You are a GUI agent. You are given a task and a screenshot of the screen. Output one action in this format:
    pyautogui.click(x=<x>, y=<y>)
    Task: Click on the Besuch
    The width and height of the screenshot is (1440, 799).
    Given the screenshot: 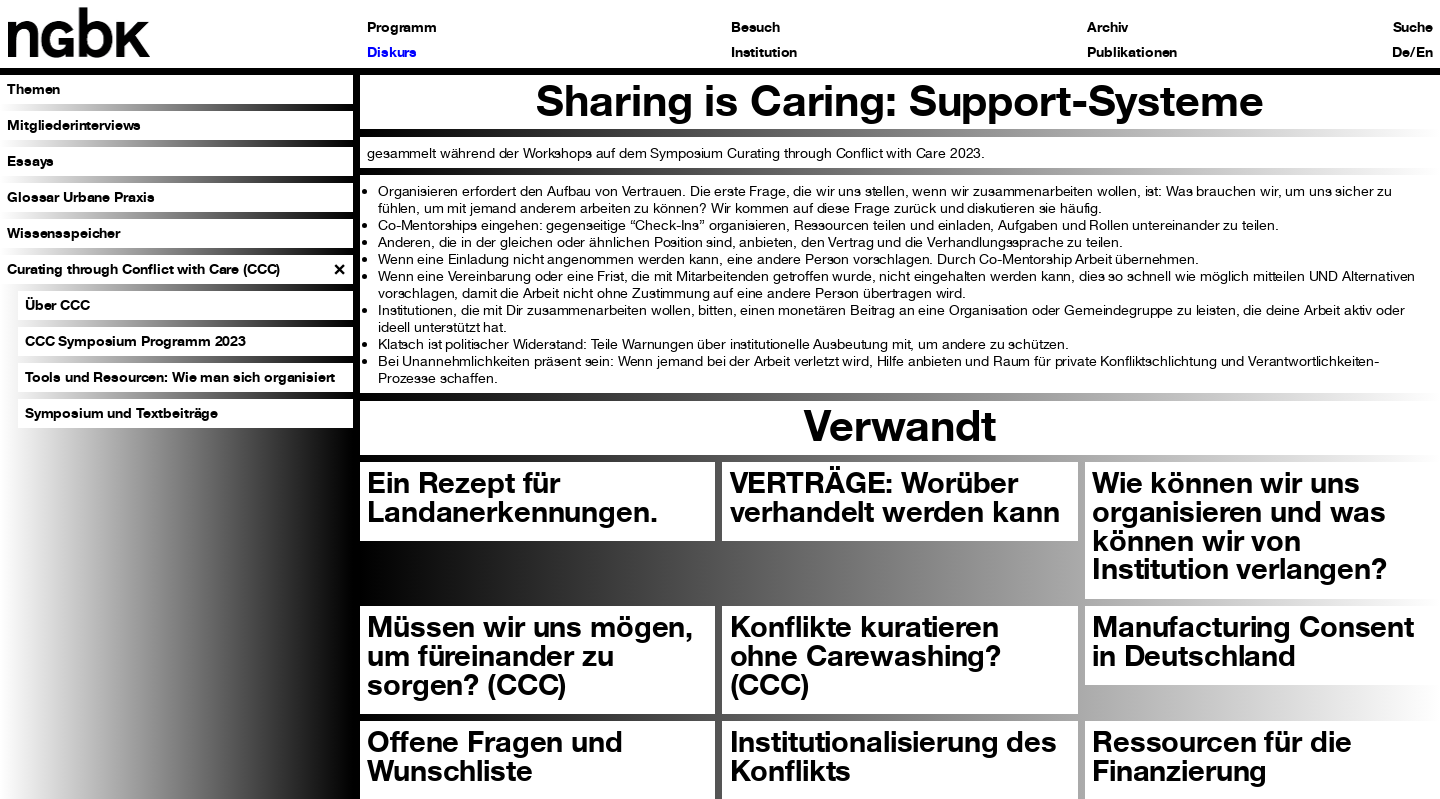 What is the action you would take?
    pyautogui.click(x=755, y=27)
    